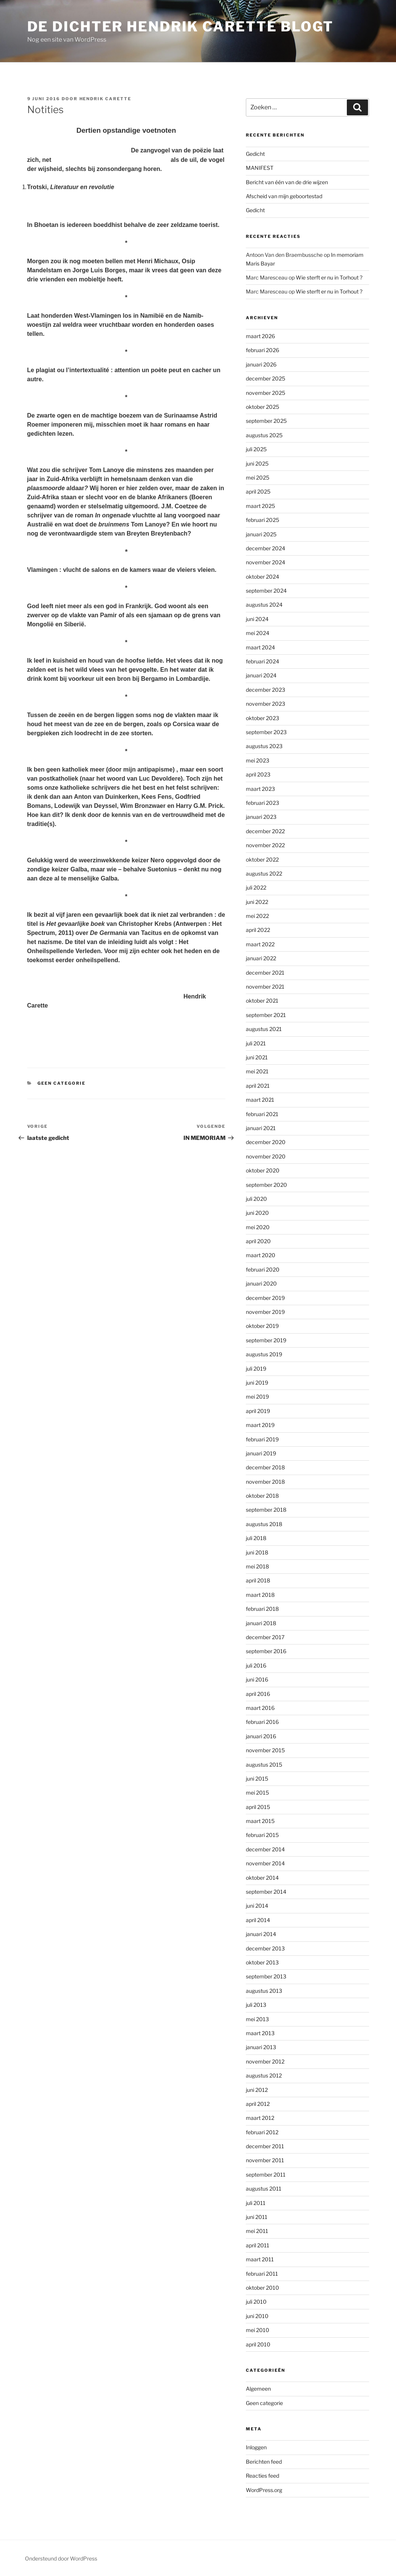 The width and height of the screenshot is (396, 2576). What do you see at coordinates (257, 477) in the screenshot?
I see `mei 2025` at bounding box center [257, 477].